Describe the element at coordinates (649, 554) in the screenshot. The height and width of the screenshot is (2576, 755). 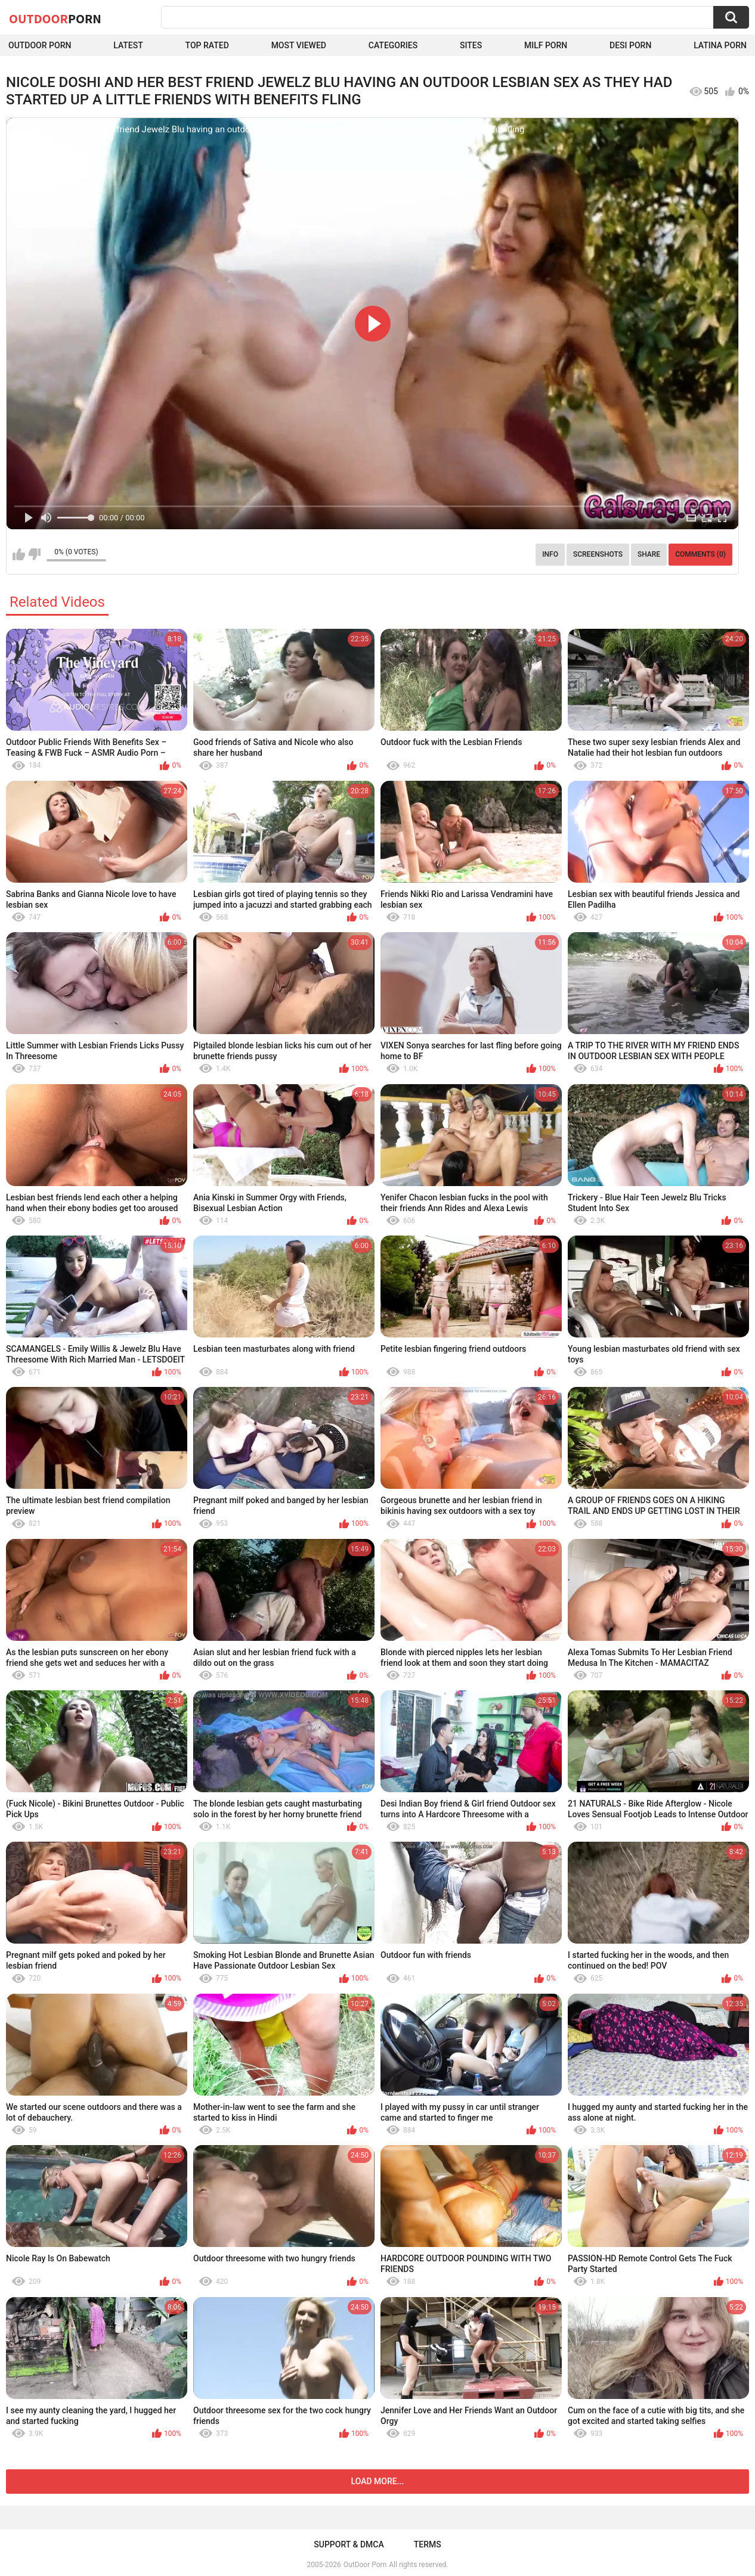
I see `Share` at that location.